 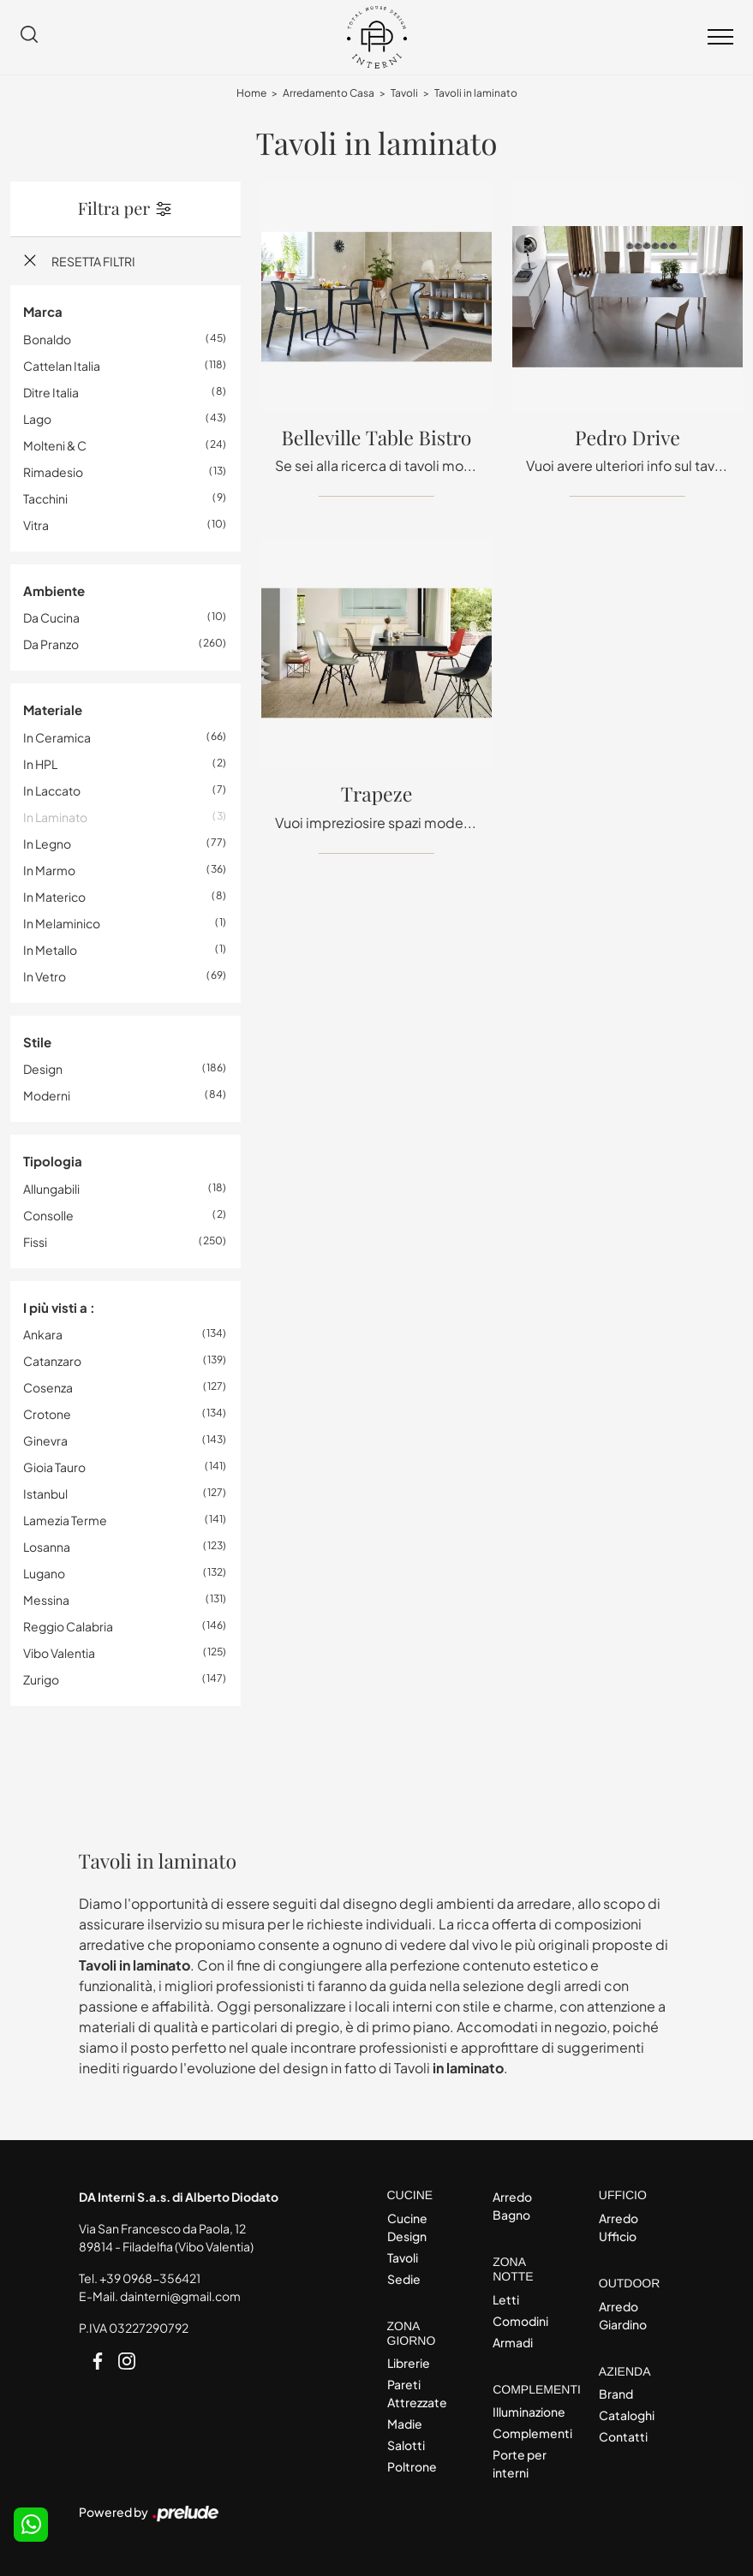 I want to click on I più visti a : [button], so click(x=59, y=1307).